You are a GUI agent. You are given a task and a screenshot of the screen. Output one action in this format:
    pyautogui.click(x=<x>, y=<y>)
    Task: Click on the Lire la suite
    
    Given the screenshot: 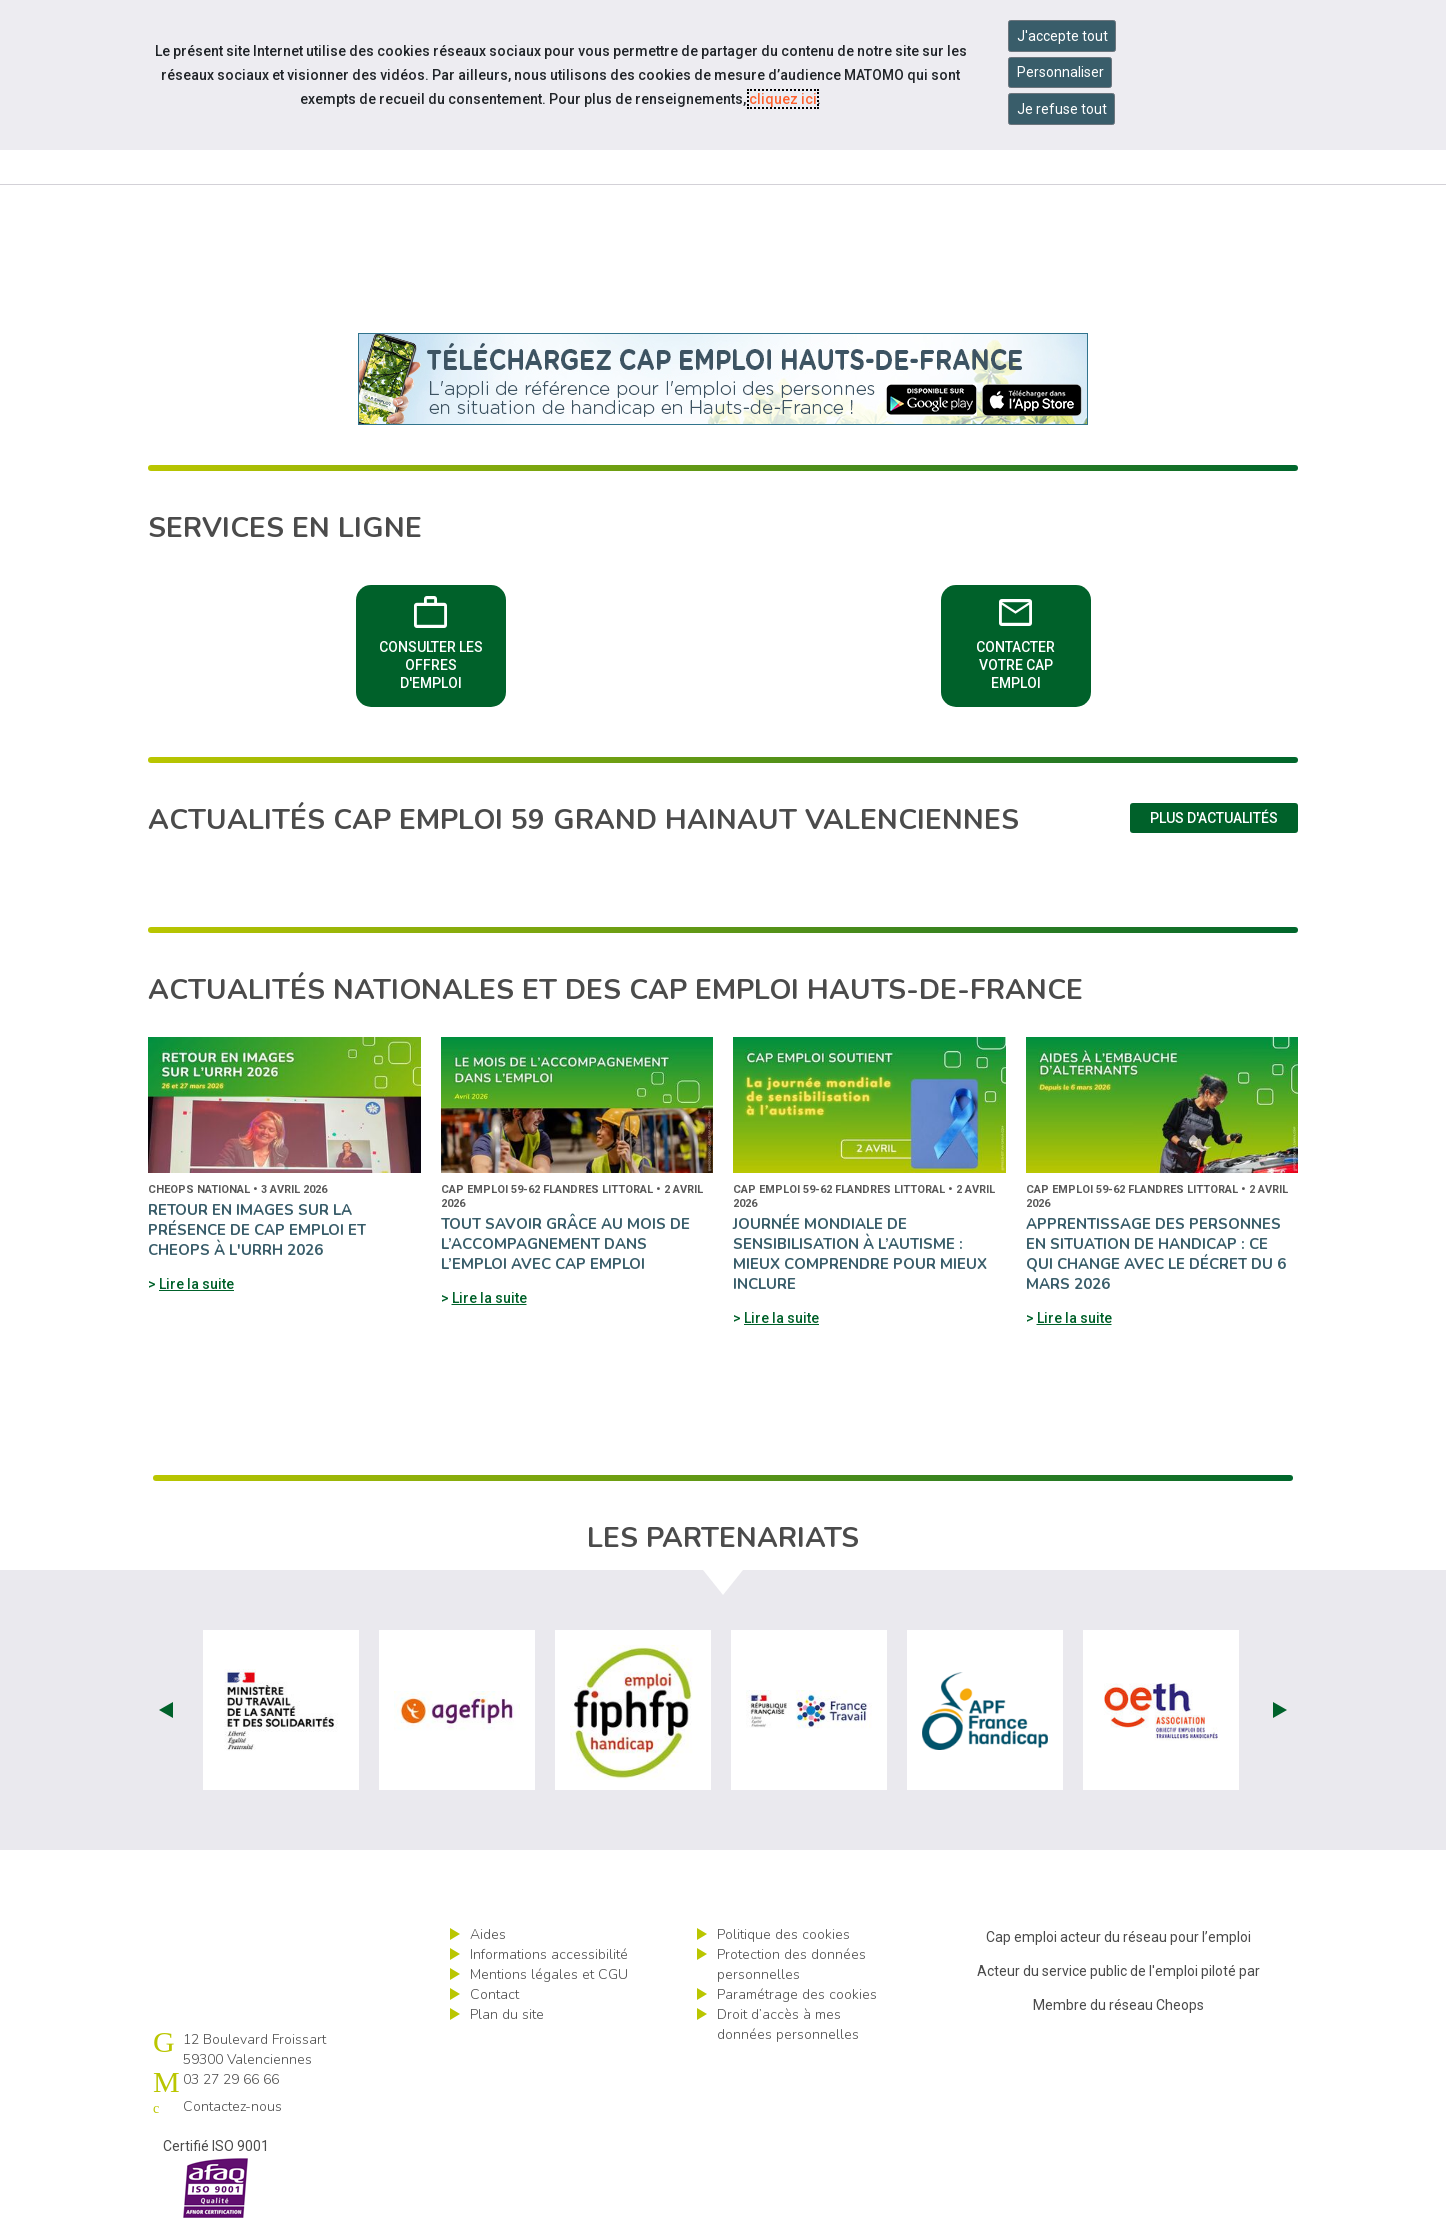 What is the action you would take?
    pyautogui.click(x=196, y=1284)
    